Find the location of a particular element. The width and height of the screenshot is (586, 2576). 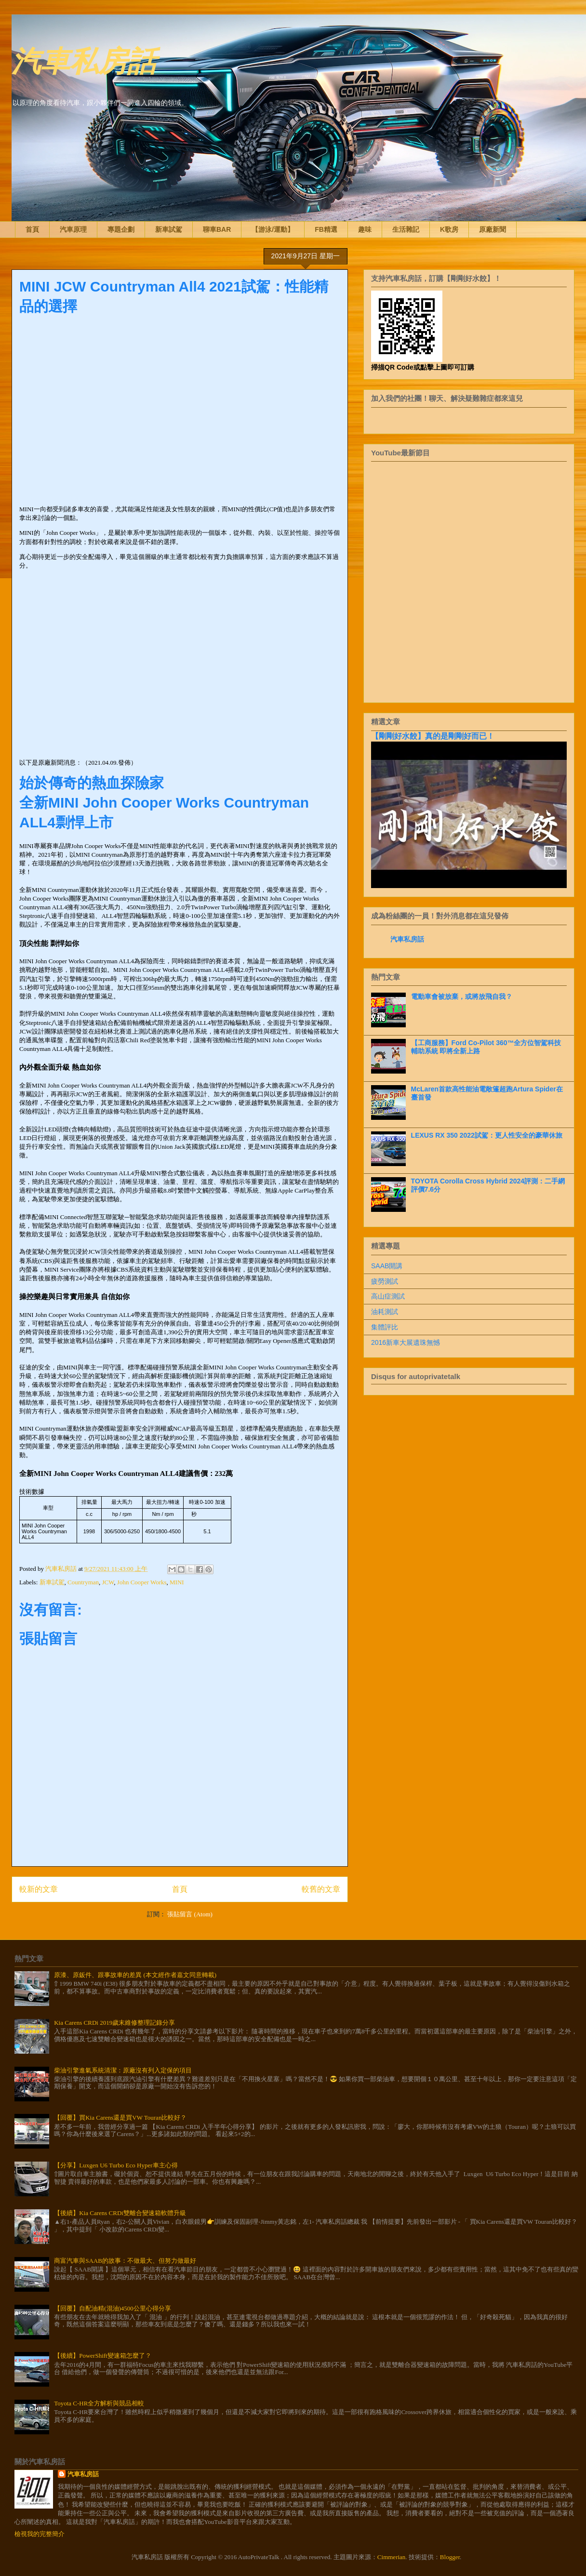

聊車BAR is located at coordinates (217, 229).